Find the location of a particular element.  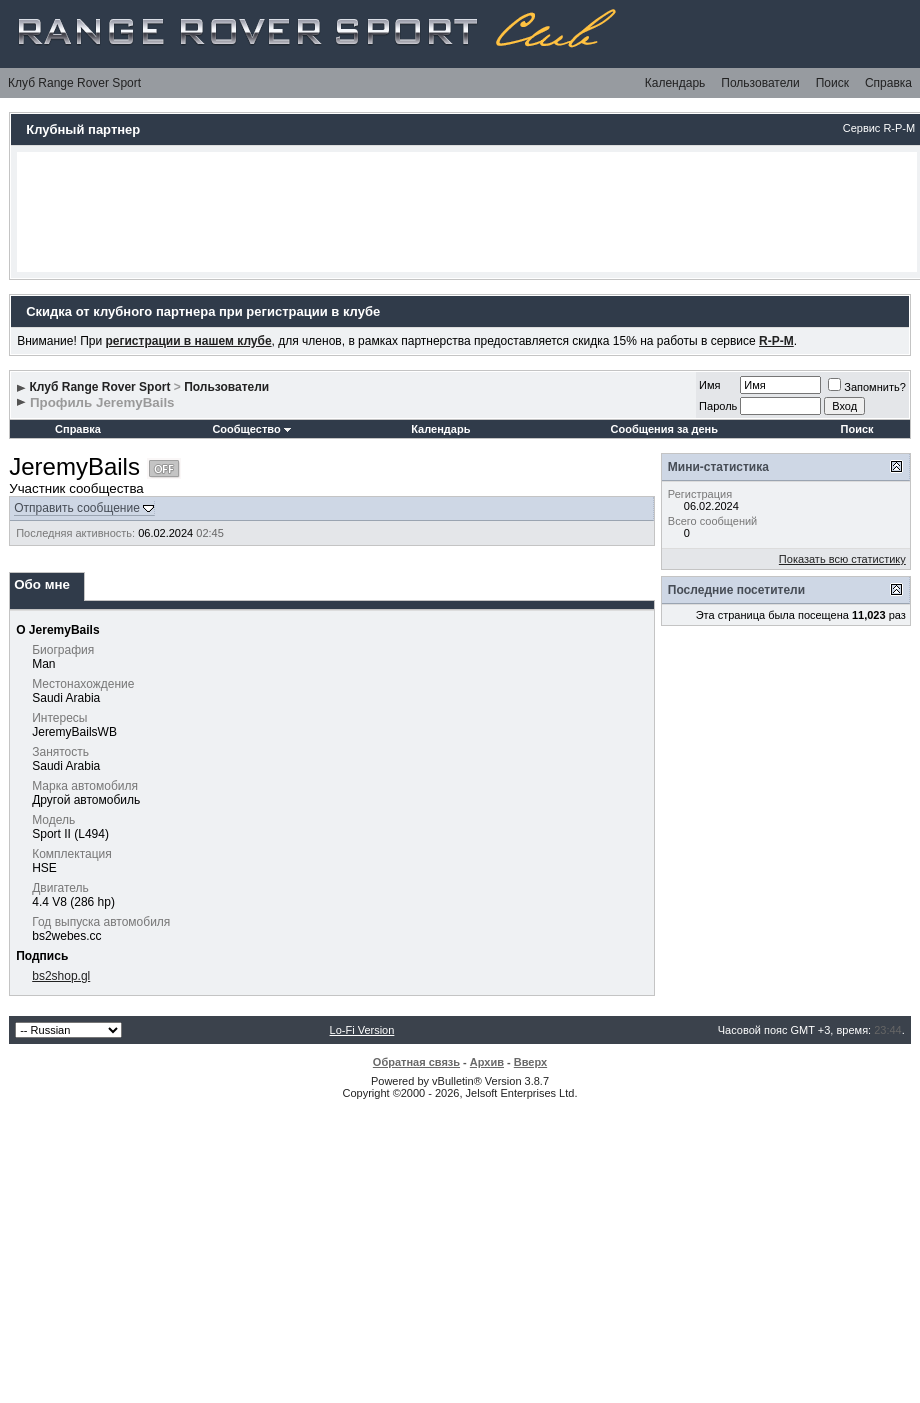

Имя is located at coordinates (709, 385).